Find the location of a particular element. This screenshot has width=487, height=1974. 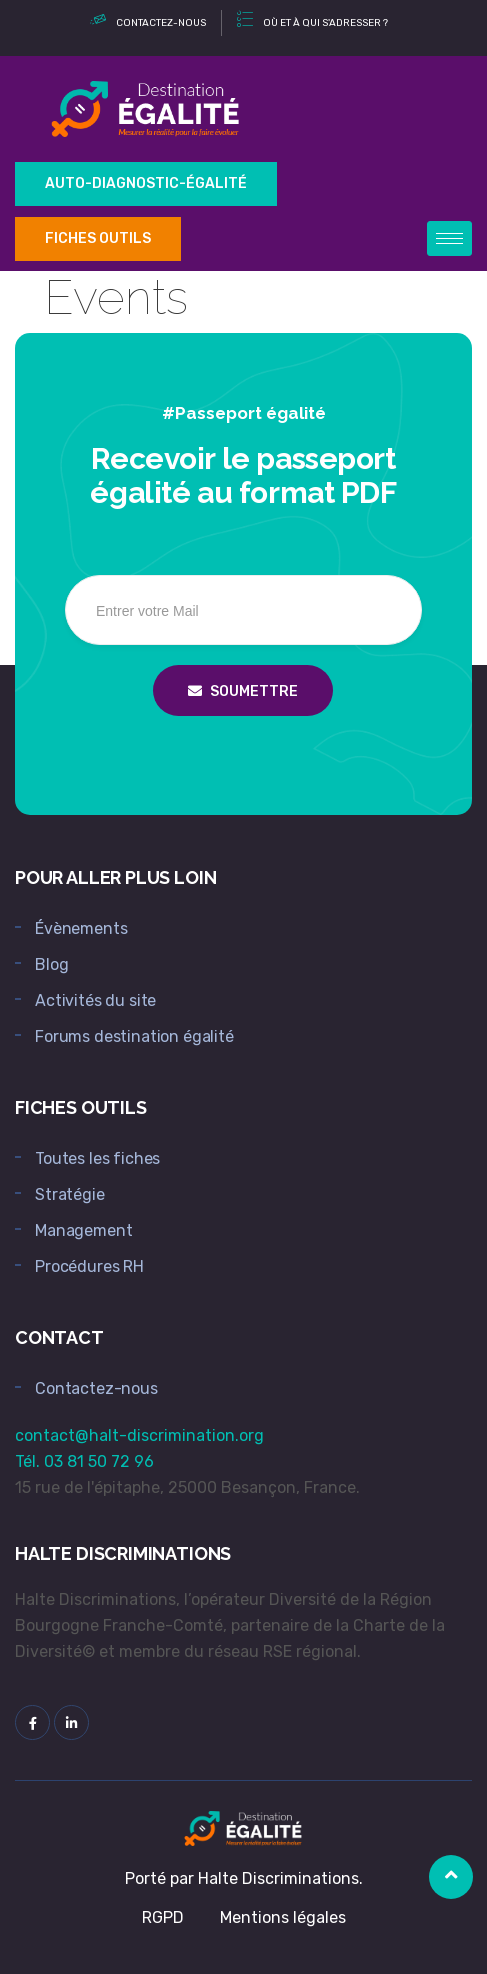

Toutes les fiches is located at coordinates (97, 1158).